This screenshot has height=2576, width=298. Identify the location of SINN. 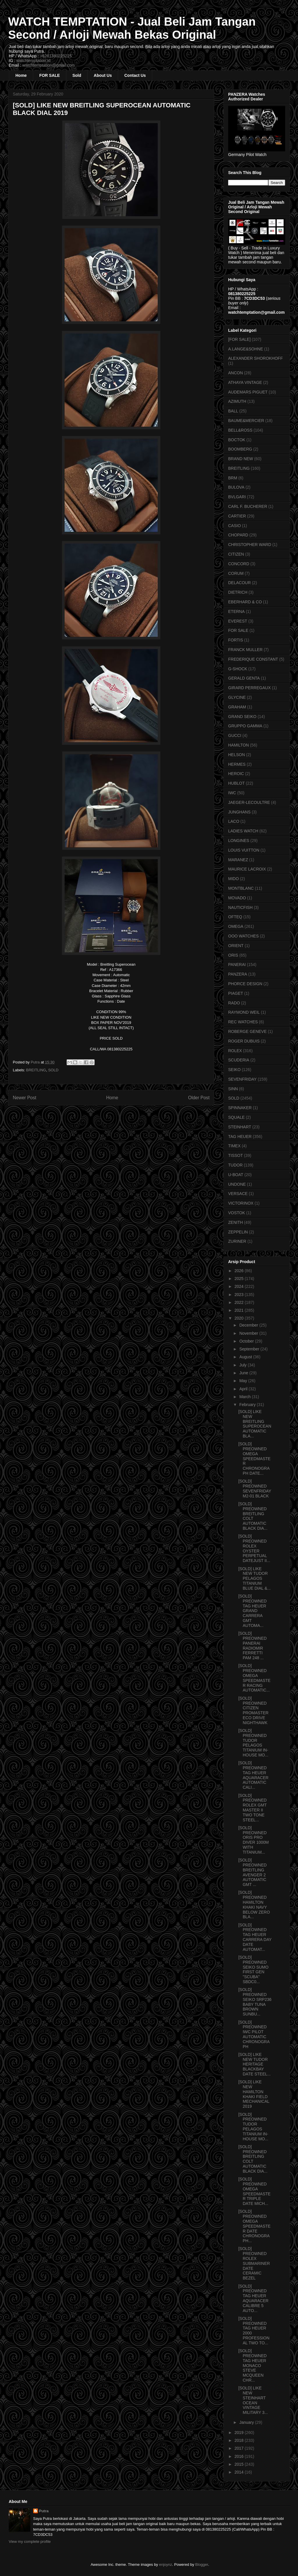
(233, 1088).